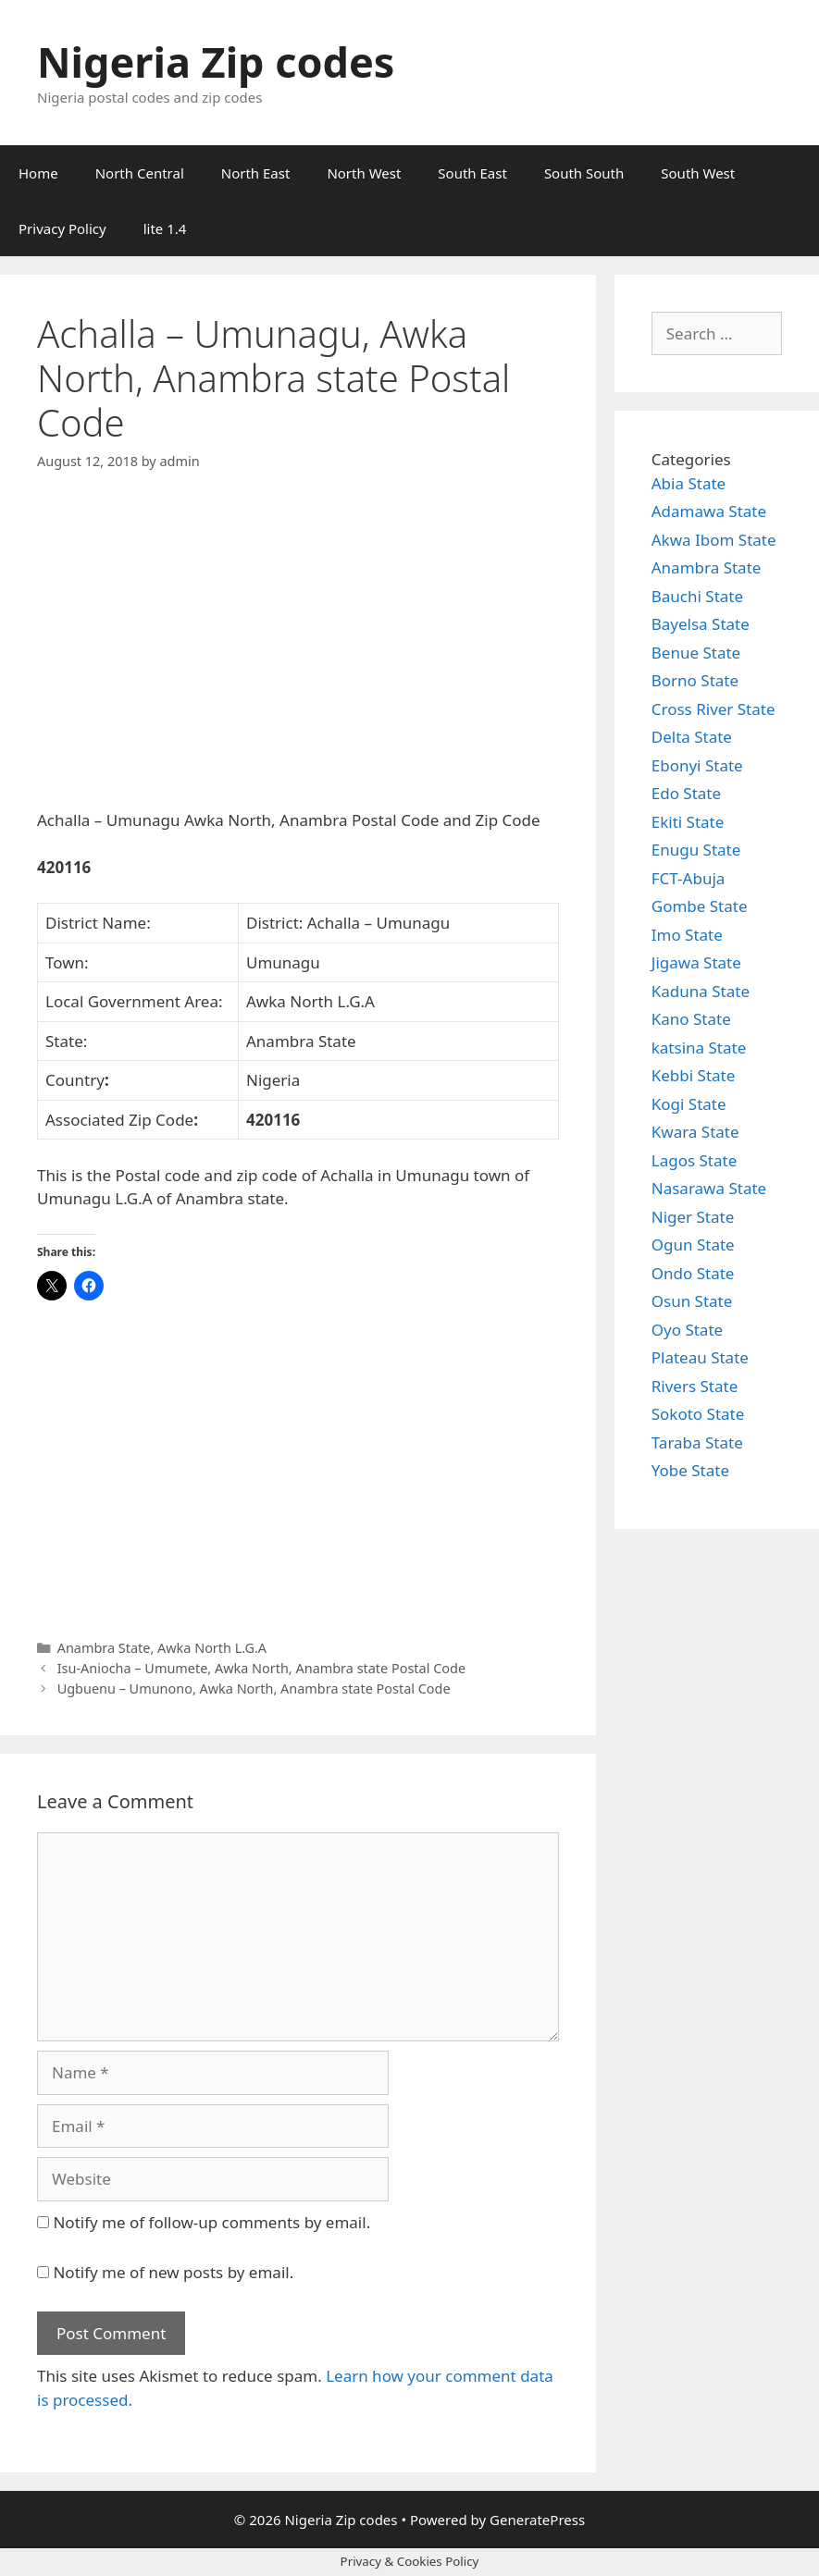 This screenshot has width=819, height=2576. What do you see at coordinates (139, 173) in the screenshot?
I see `North Central` at bounding box center [139, 173].